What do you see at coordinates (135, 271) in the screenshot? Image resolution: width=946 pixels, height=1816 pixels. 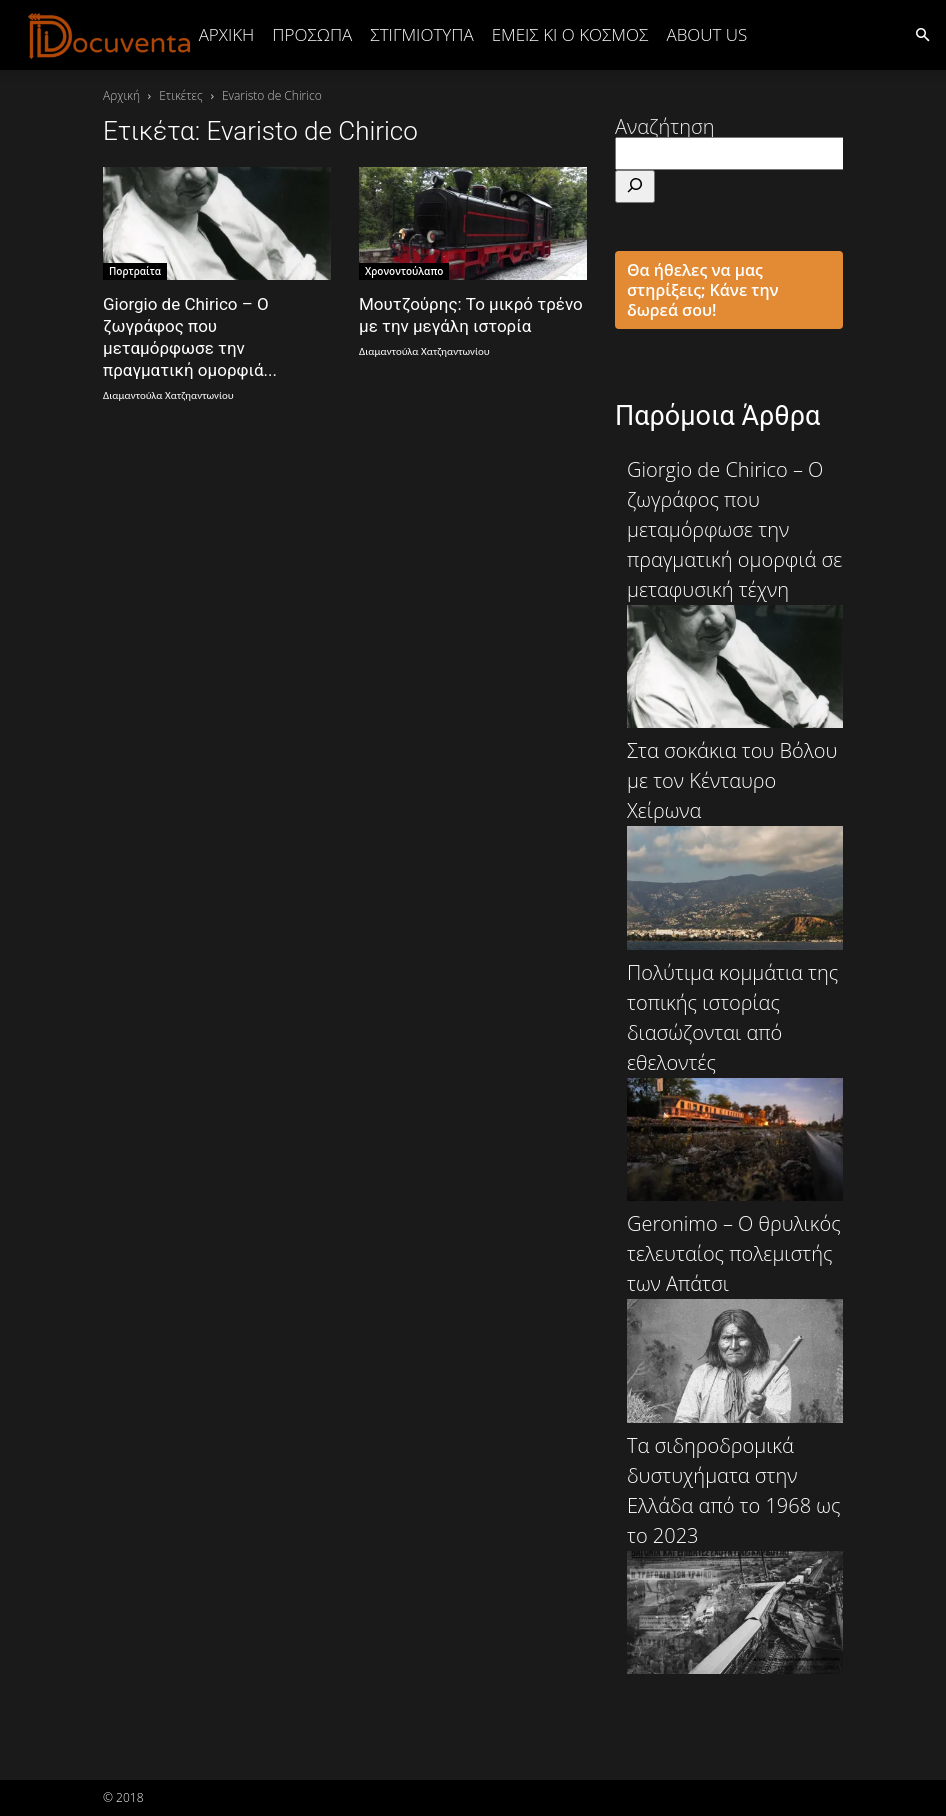 I see `Πορτραίτα` at bounding box center [135, 271].